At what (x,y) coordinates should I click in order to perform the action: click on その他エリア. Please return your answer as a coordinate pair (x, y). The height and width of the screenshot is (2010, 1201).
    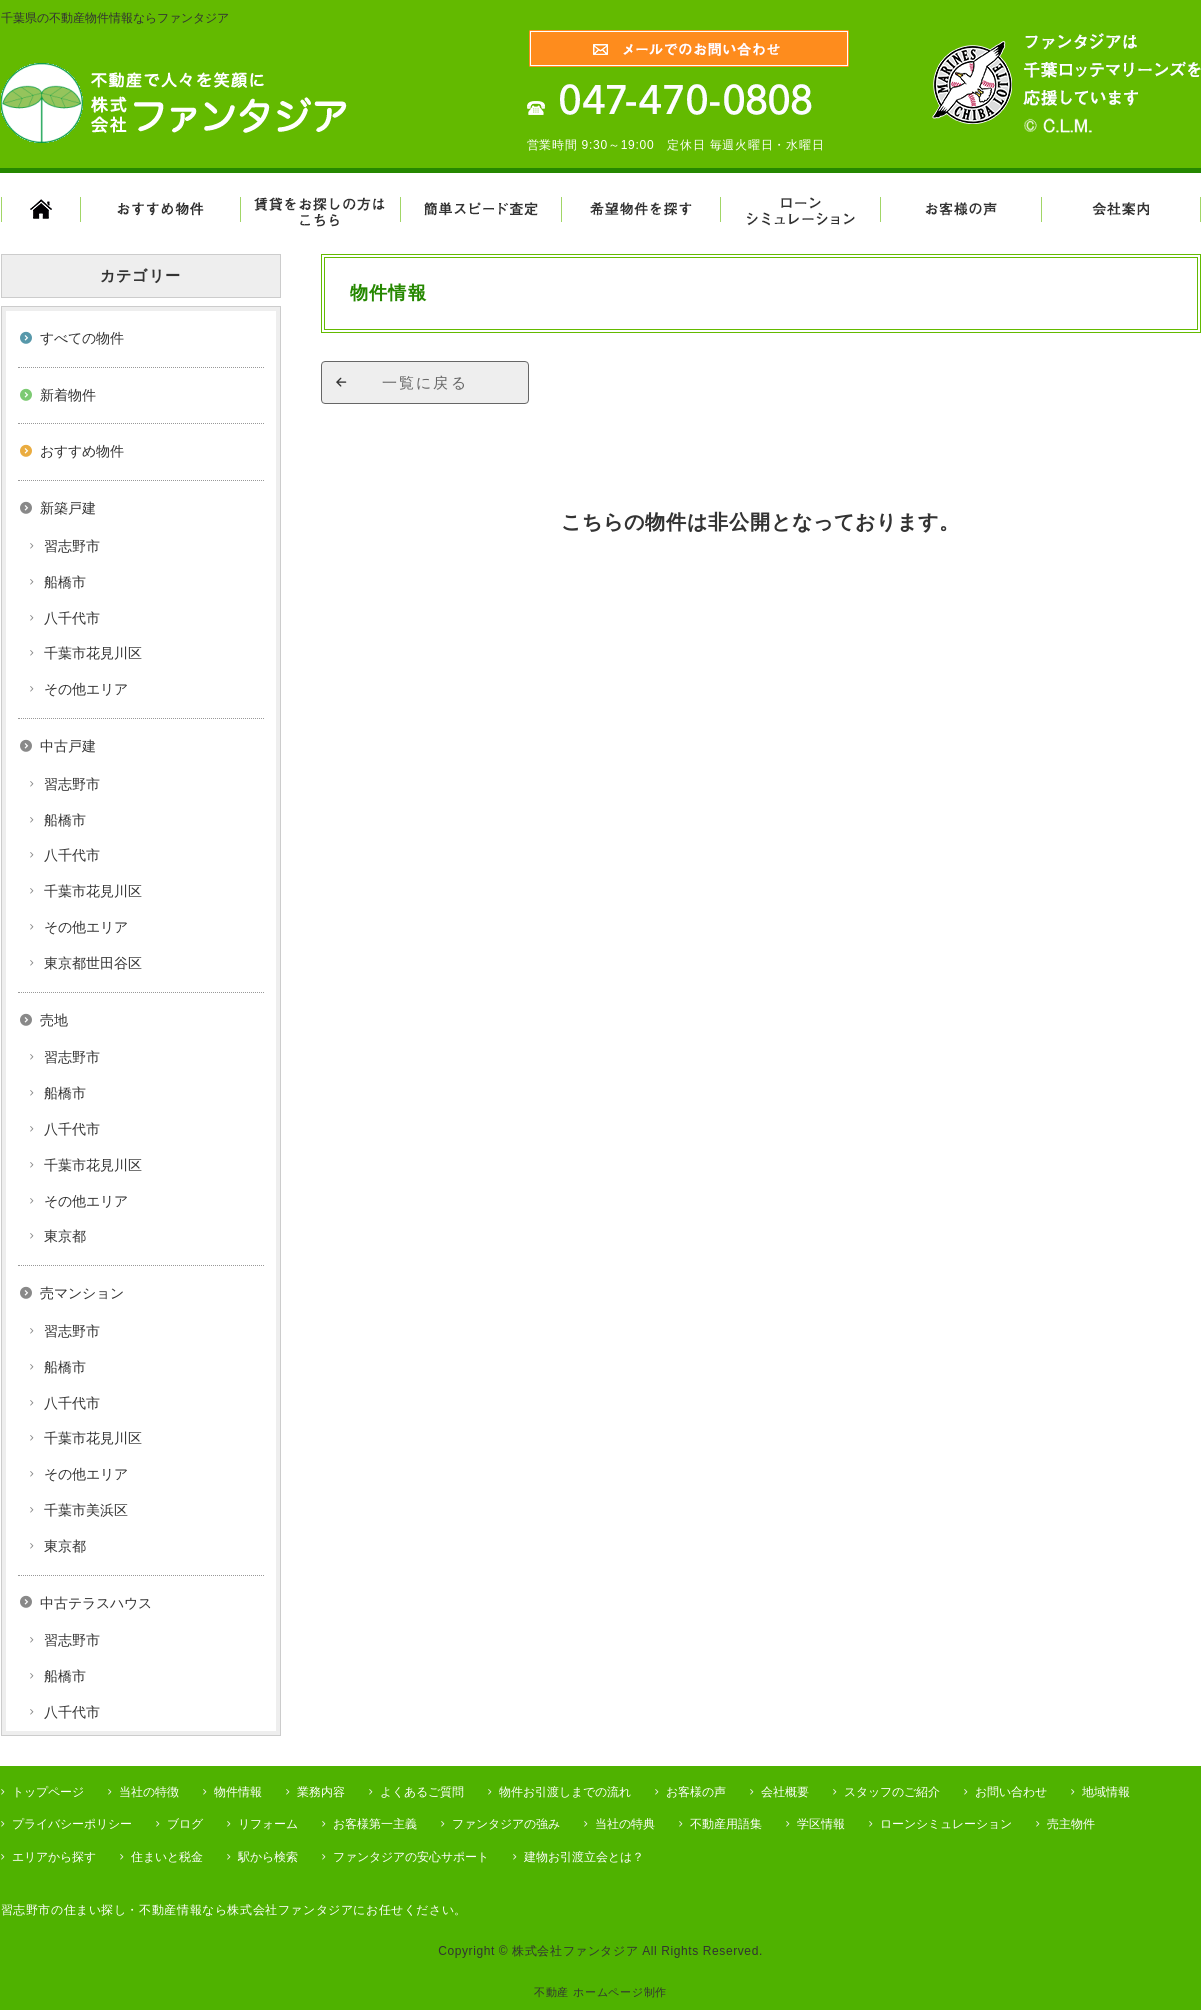
    Looking at the image, I should click on (86, 689).